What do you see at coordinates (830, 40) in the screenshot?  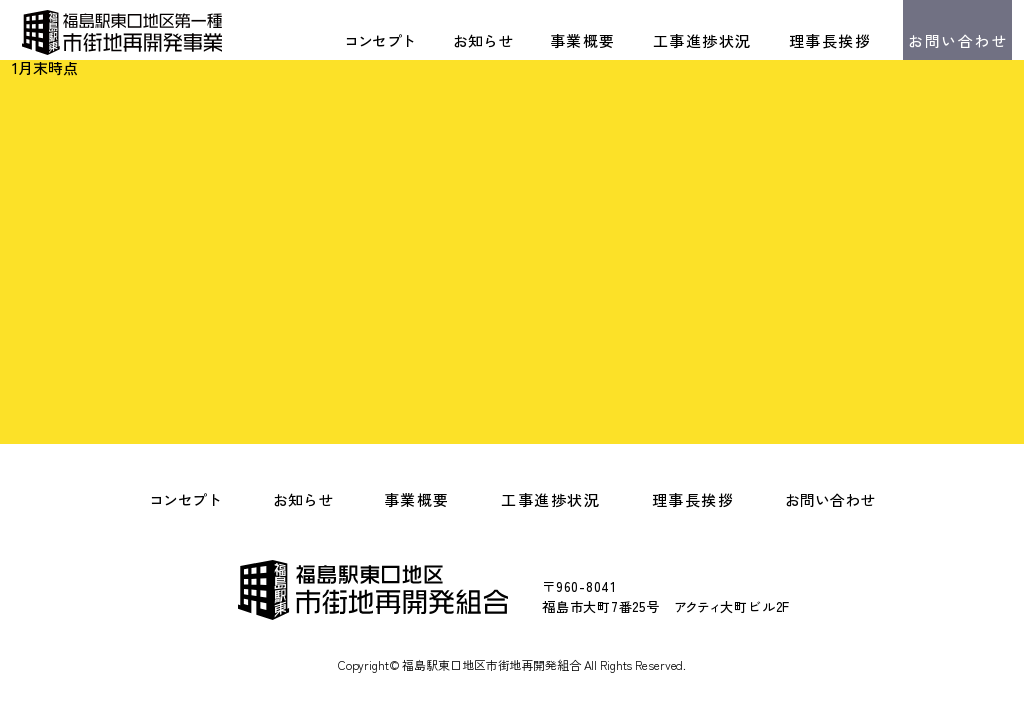 I see `理事長挨拶` at bounding box center [830, 40].